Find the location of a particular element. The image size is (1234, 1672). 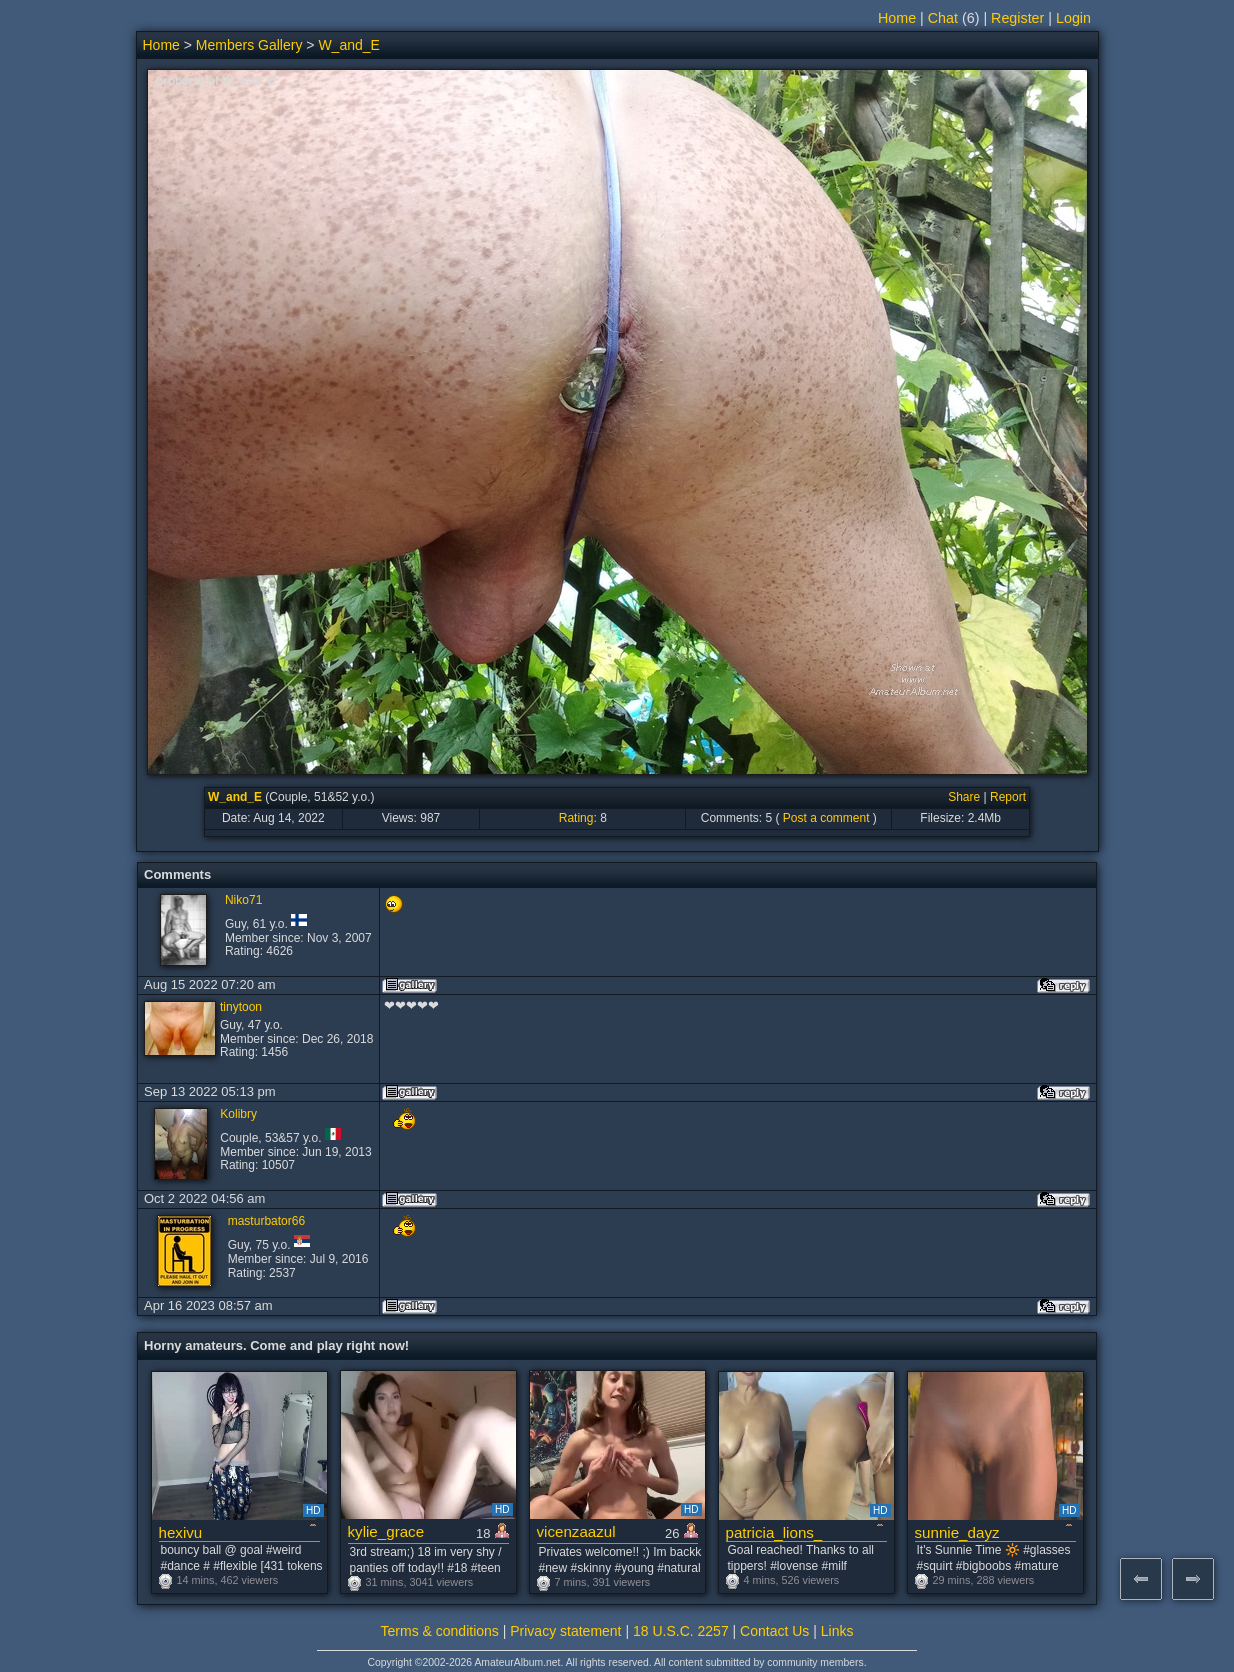

Register is located at coordinates (1017, 18).